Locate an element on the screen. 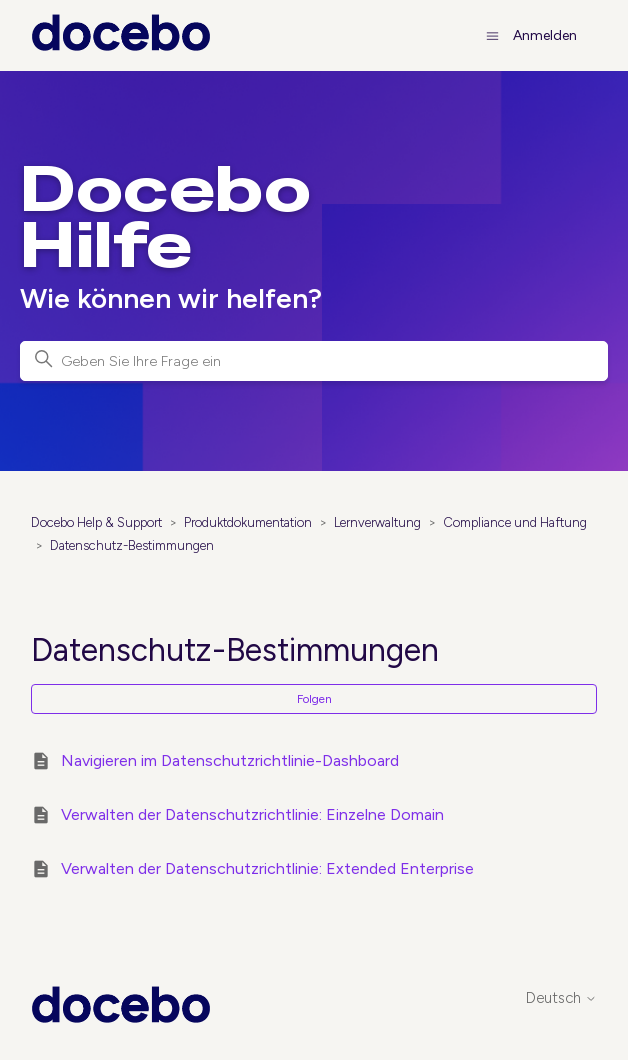 This screenshot has height=1060, width=628. Lernverwaltung is located at coordinates (377, 522).